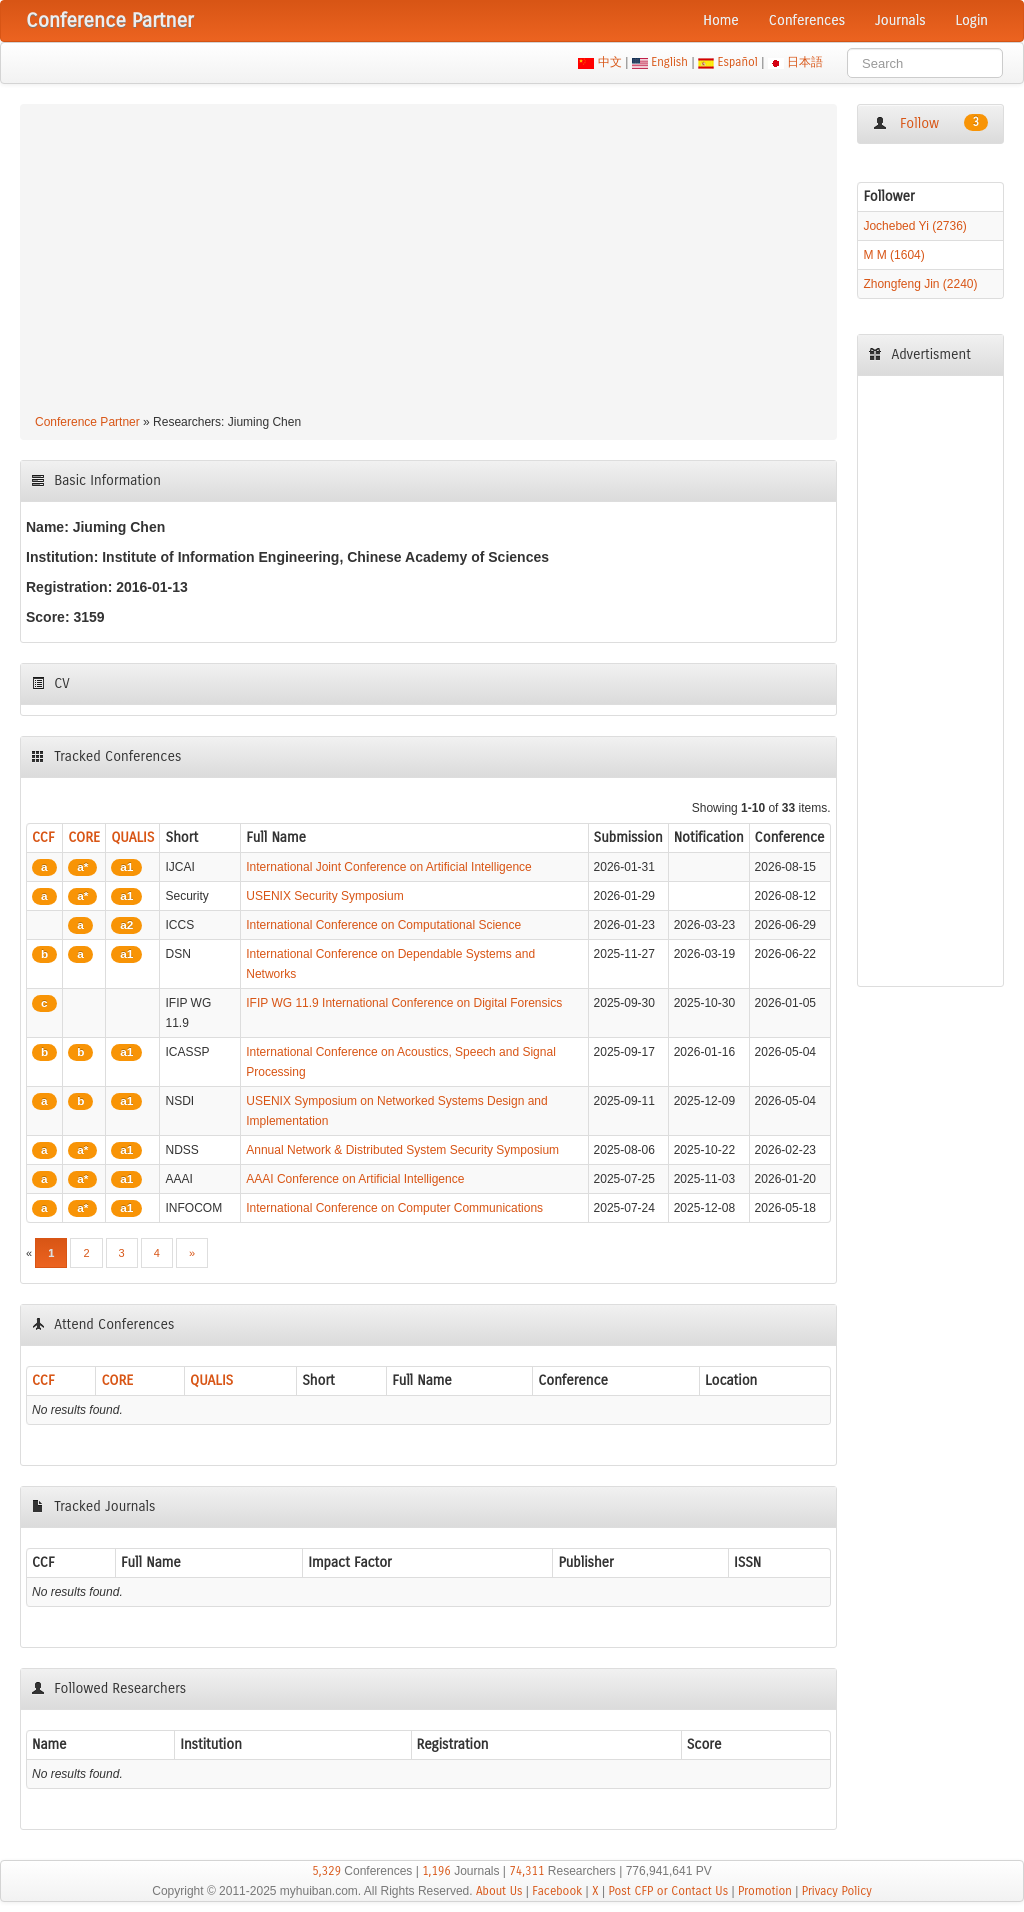  I want to click on About Us, so click(499, 1891).